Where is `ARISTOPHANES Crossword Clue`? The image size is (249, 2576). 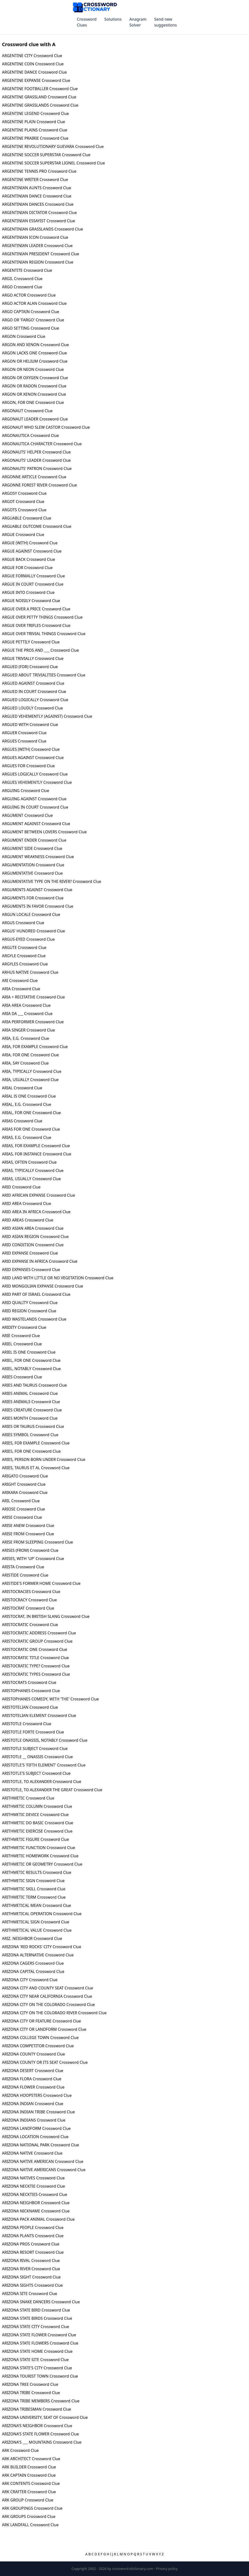 ARISTOPHANES Crossword Clue is located at coordinates (31, 1690).